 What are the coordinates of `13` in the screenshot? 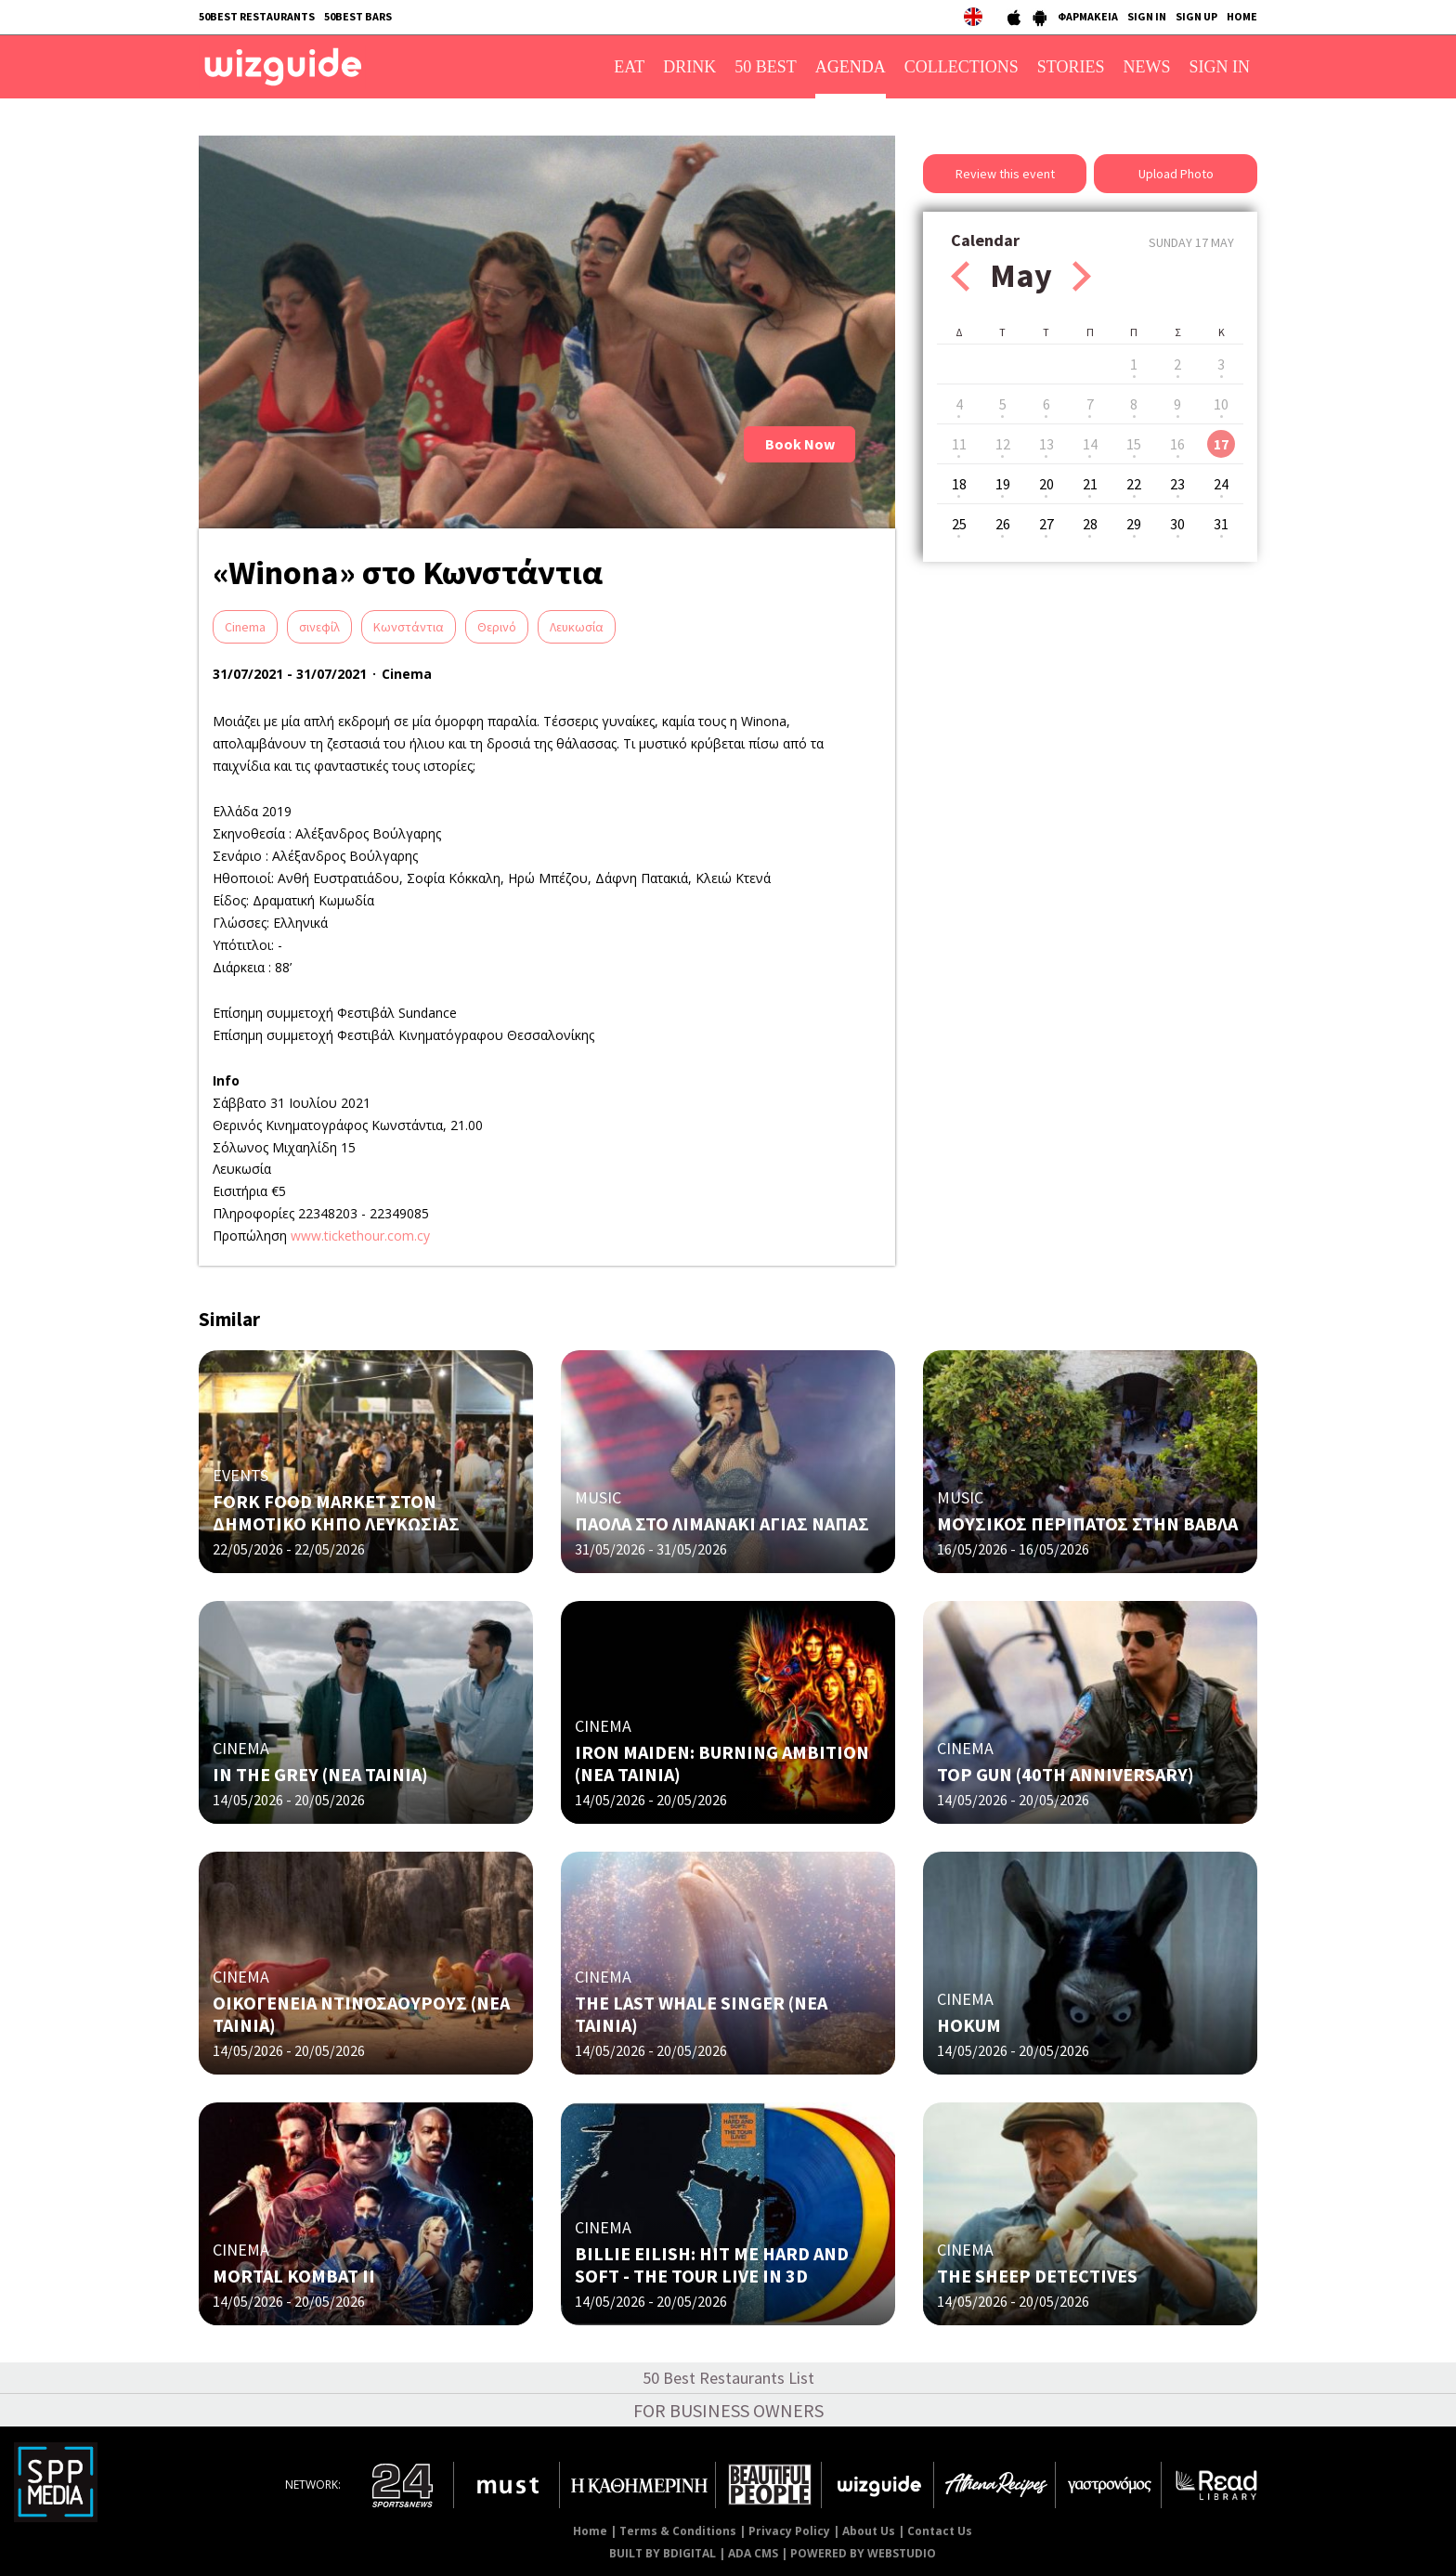 It's located at (1046, 444).